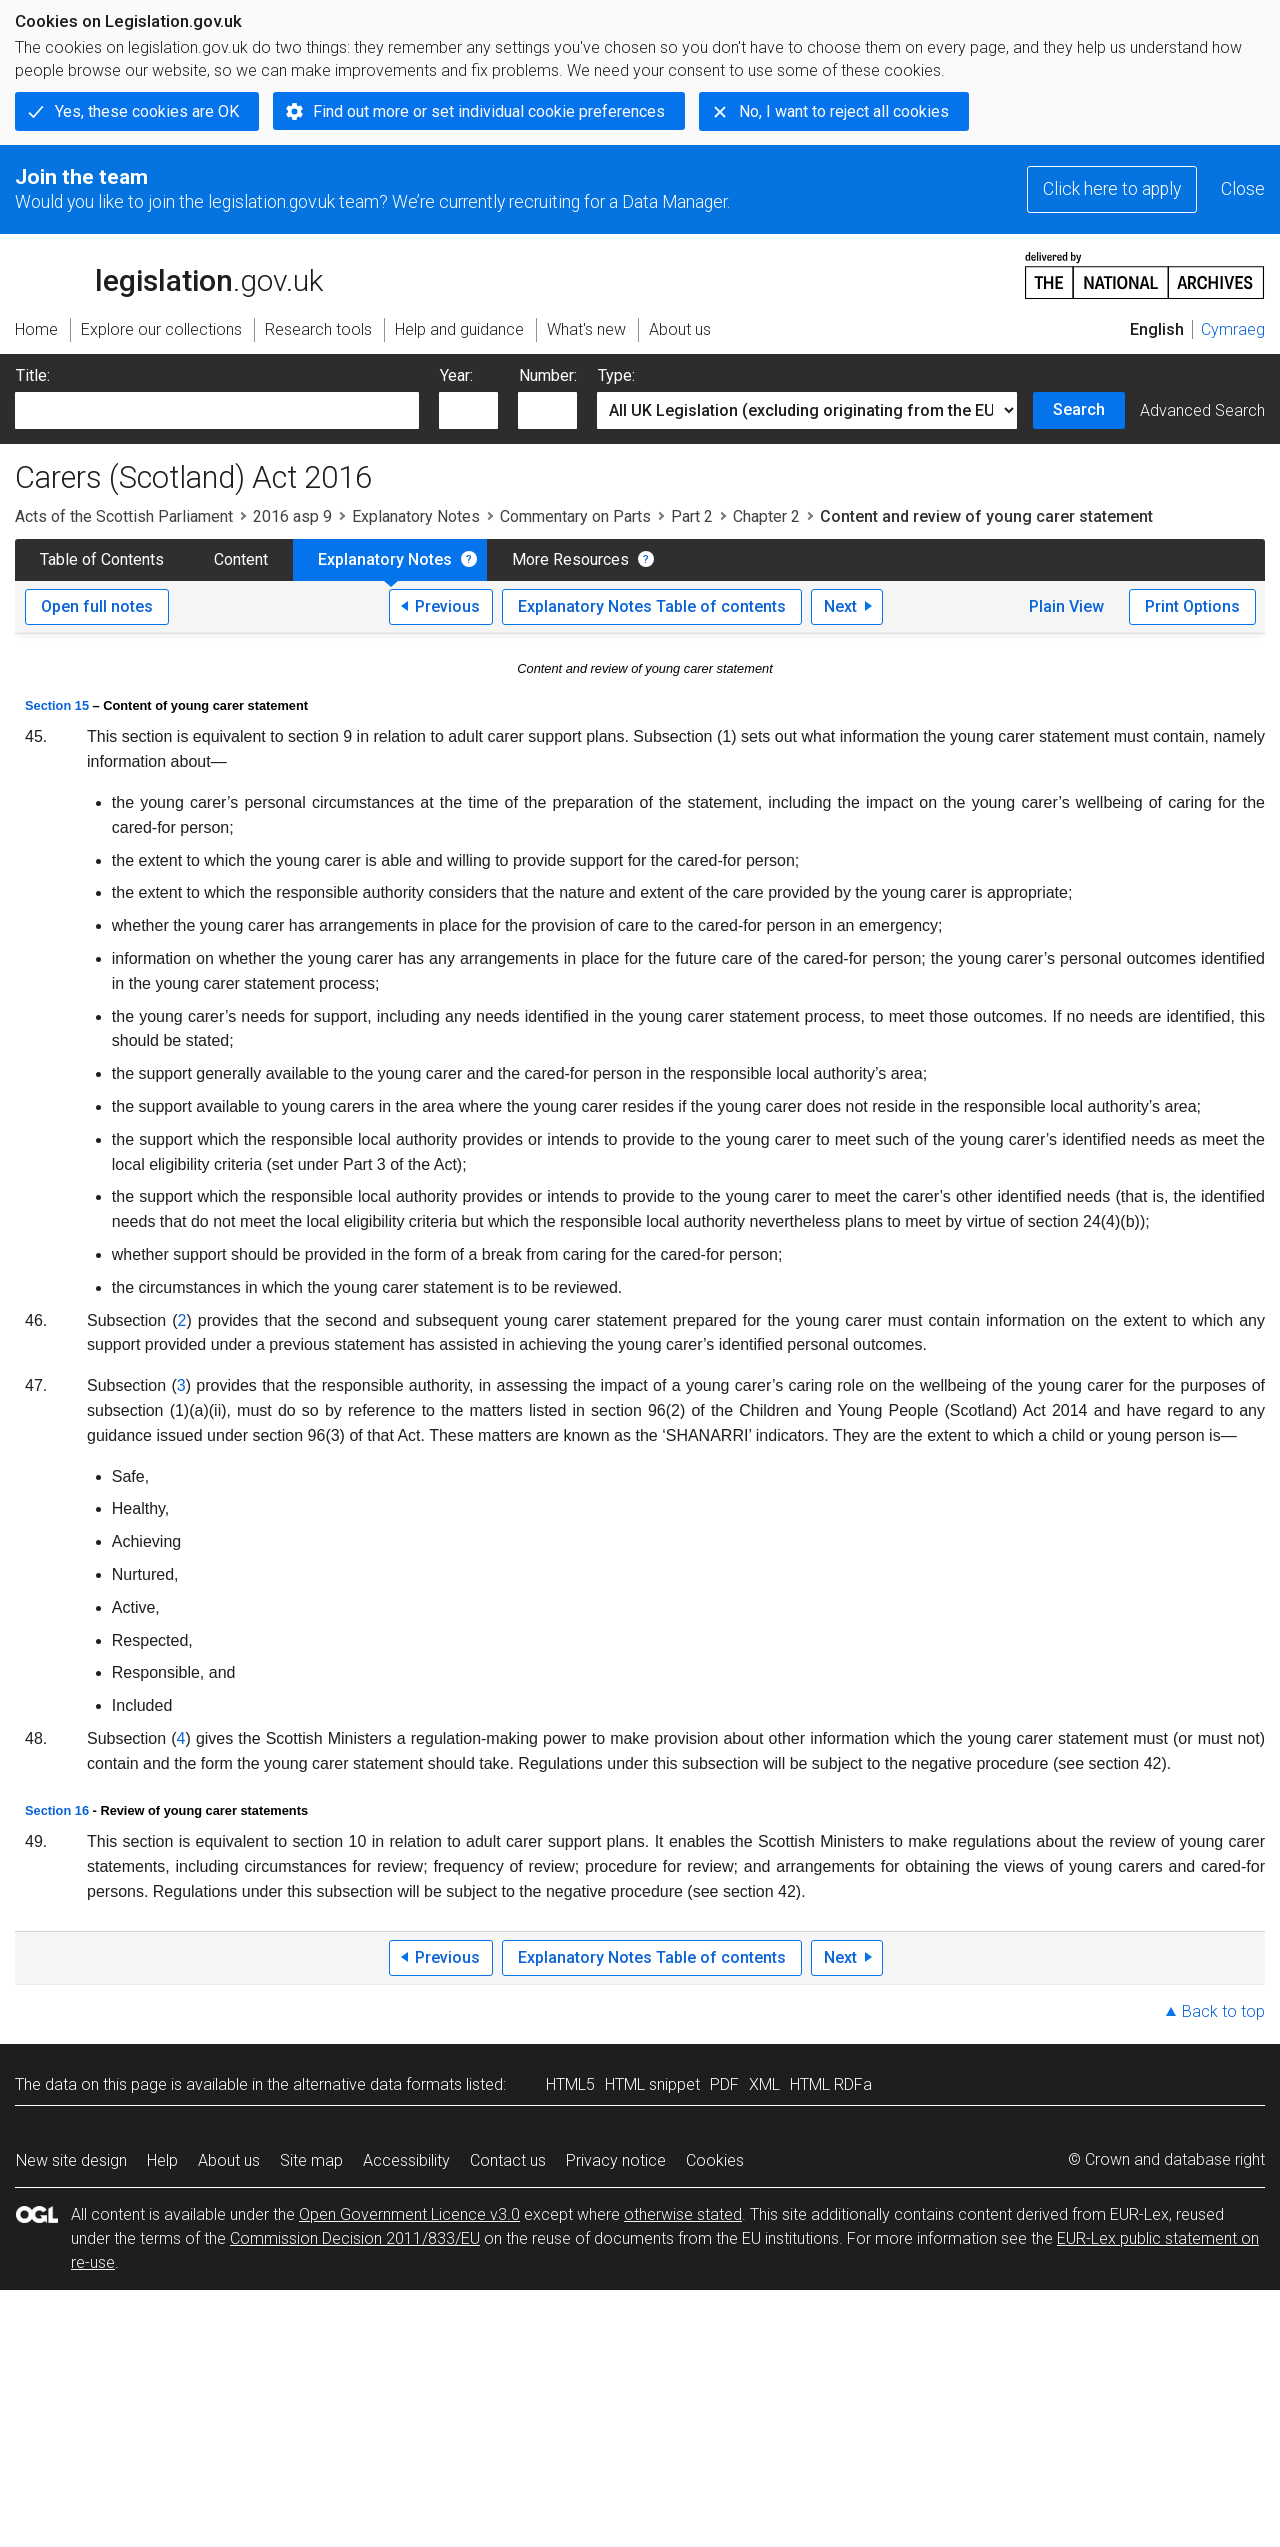  I want to click on Accessibility, so click(406, 2160).